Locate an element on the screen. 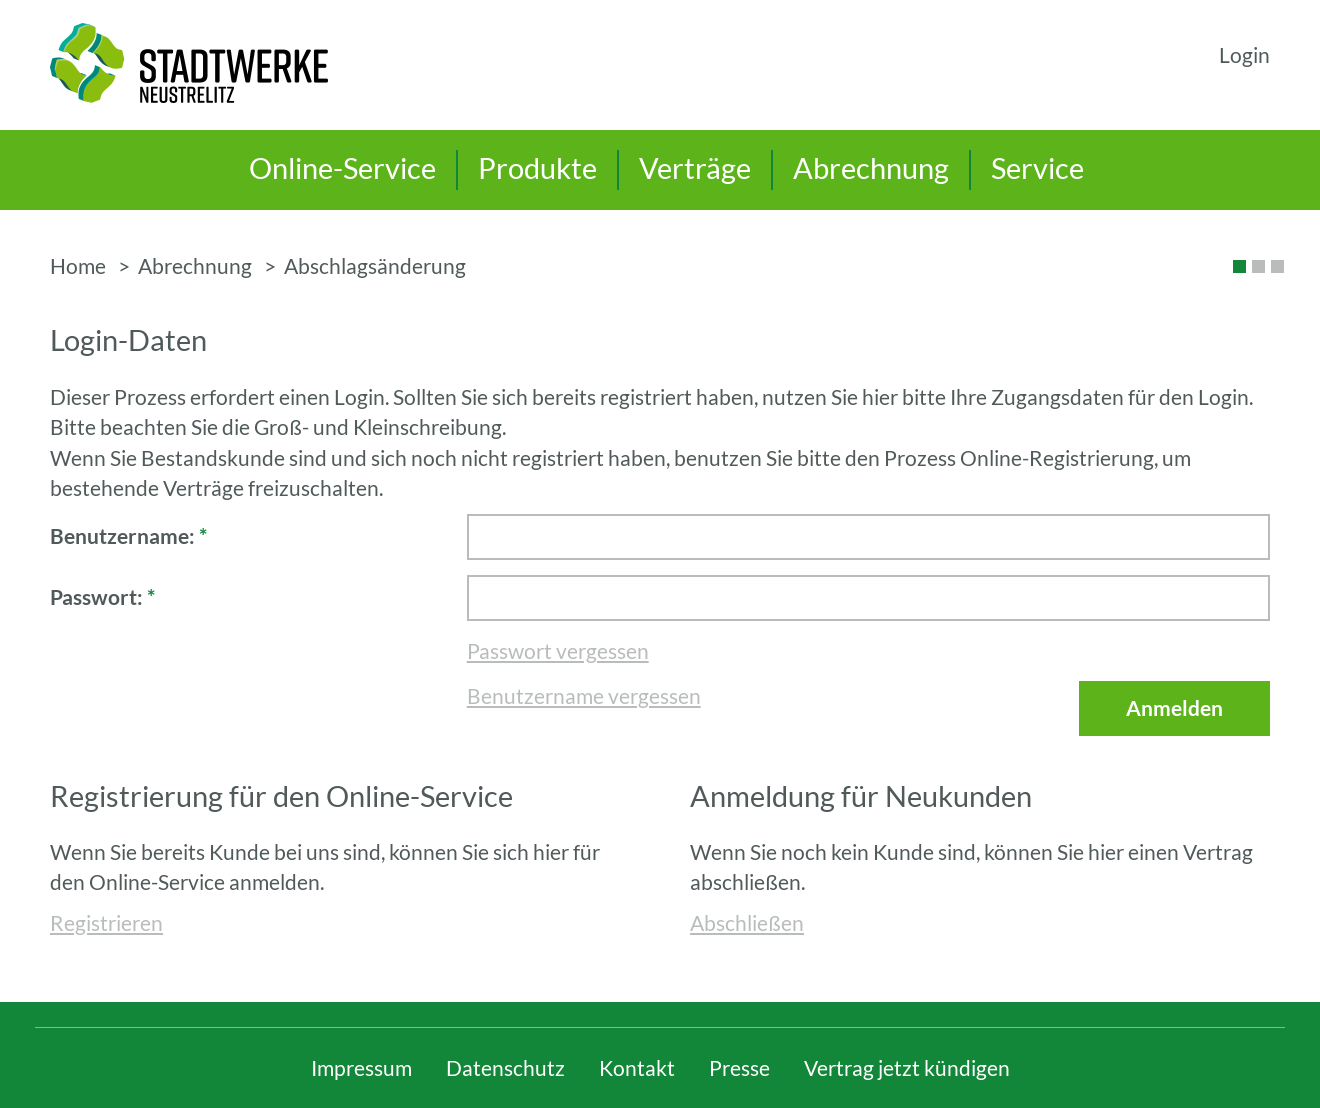 The height and width of the screenshot is (1108, 1320). Registrieren is located at coordinates (106, 923).